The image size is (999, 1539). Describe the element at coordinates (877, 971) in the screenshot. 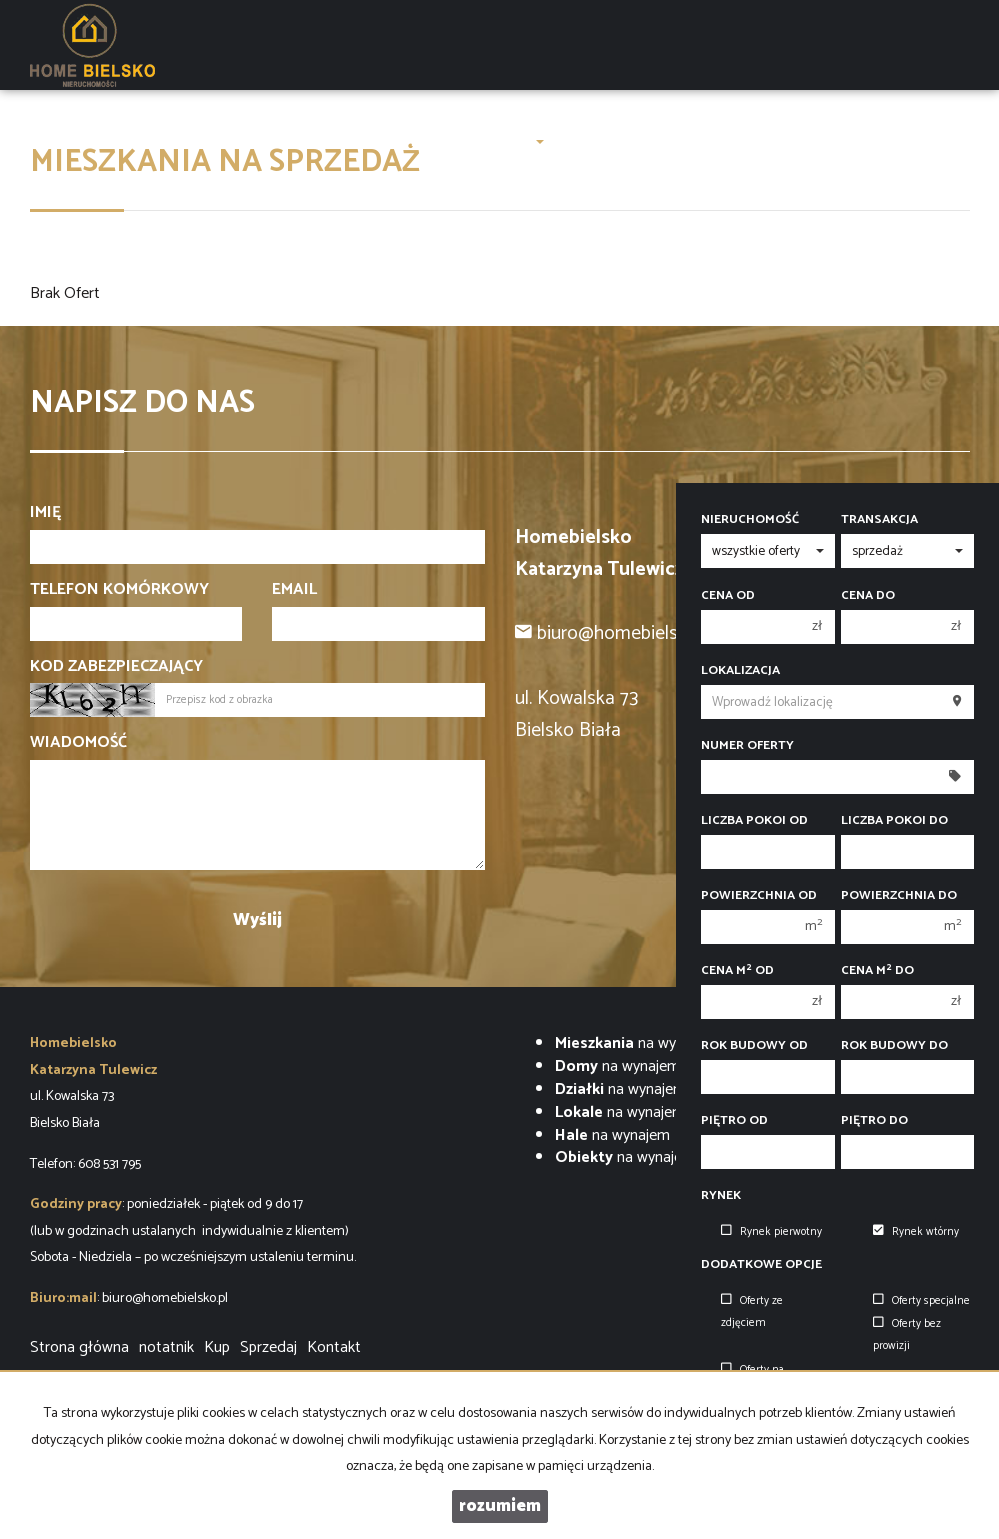

I see `Cena m do` at that location.